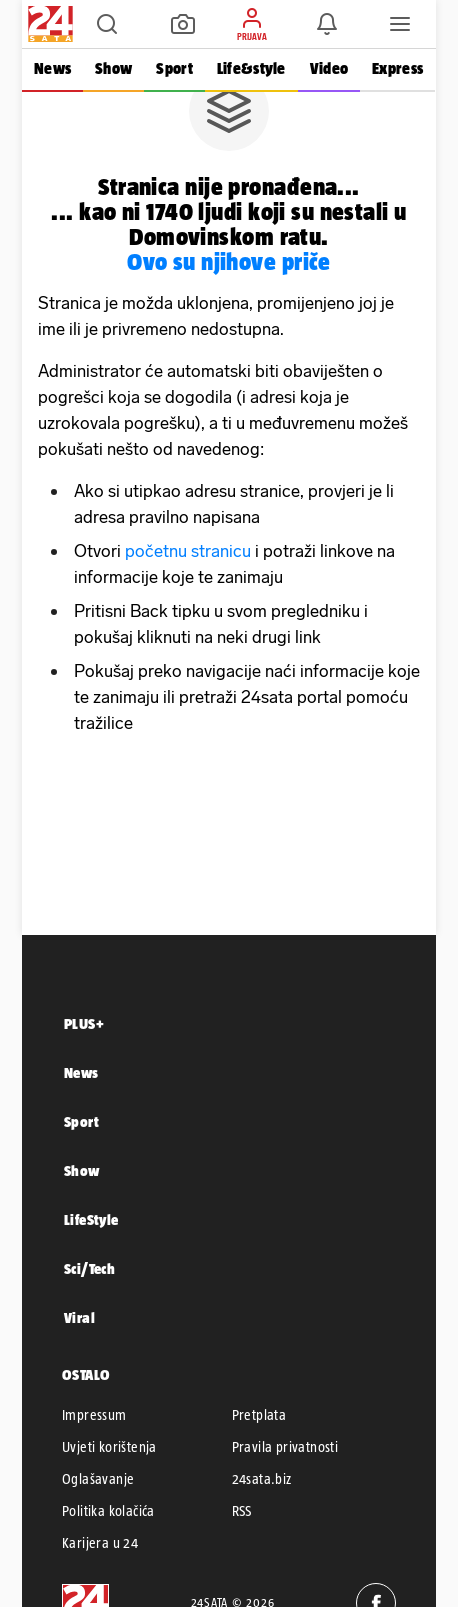 This screenshot has height=1607, width=458. Describe the element at coordinates (174, 68) in the screenshot. I see `Sport` at that location.